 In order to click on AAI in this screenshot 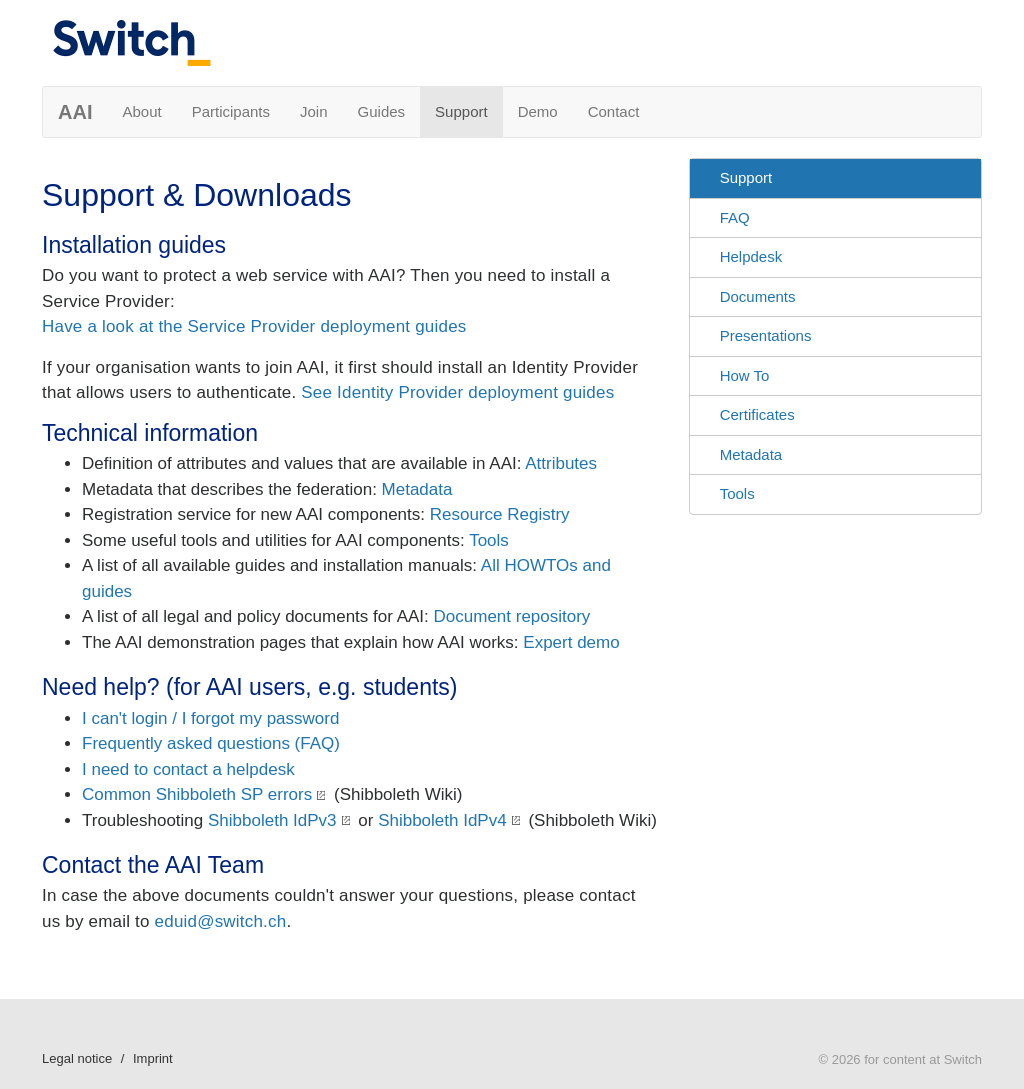, I will do `click(75, 112)`.